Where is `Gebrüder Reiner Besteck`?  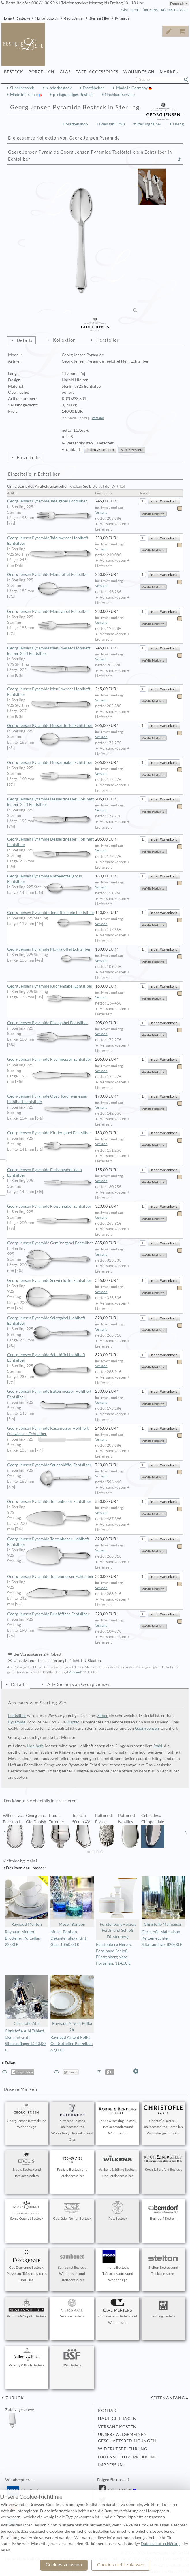 Gebrüder Reiner Besteck is located at coordinates (72, 2211).